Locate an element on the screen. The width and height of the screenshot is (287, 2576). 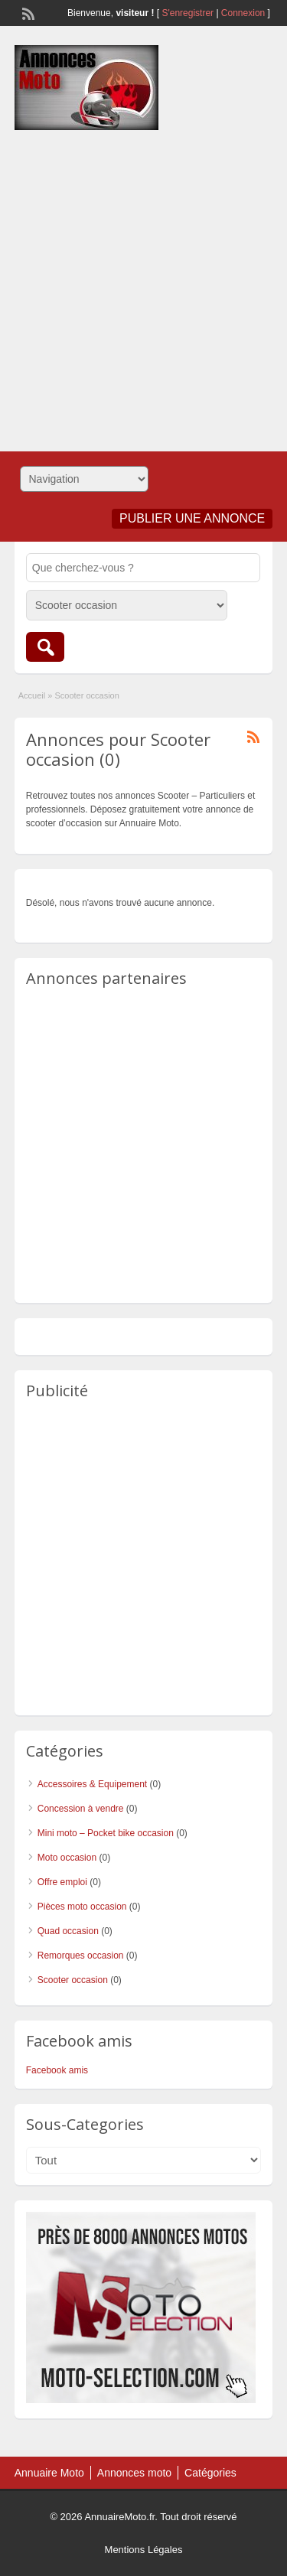
Mentions Légales is located at coordinates (144, 2549).